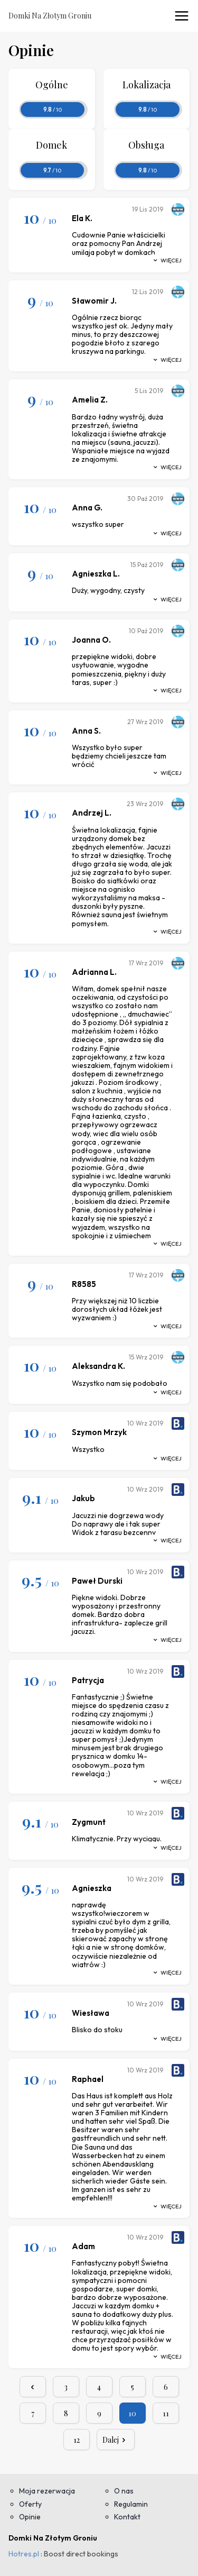 The image size is (198, 2576). Describe the element at coordinates (166, 2413) in the screenshot. I see `11` at that location.